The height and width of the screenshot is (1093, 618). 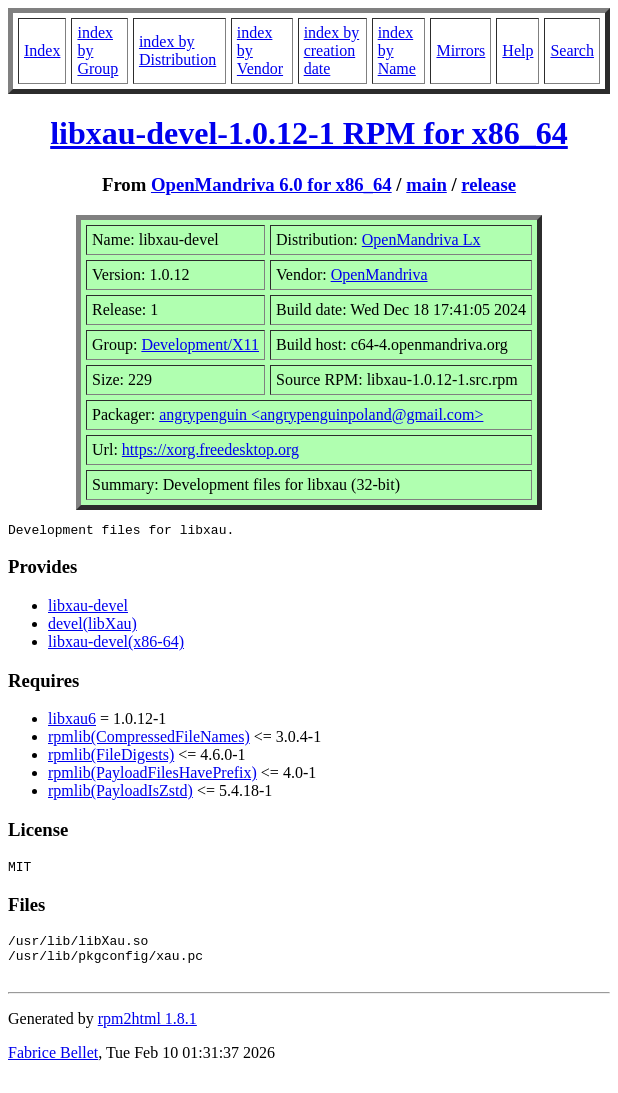 What do you see at coordinates (572, 50) in the screenshot?
I see `Search` at bounding box center [572, 50].